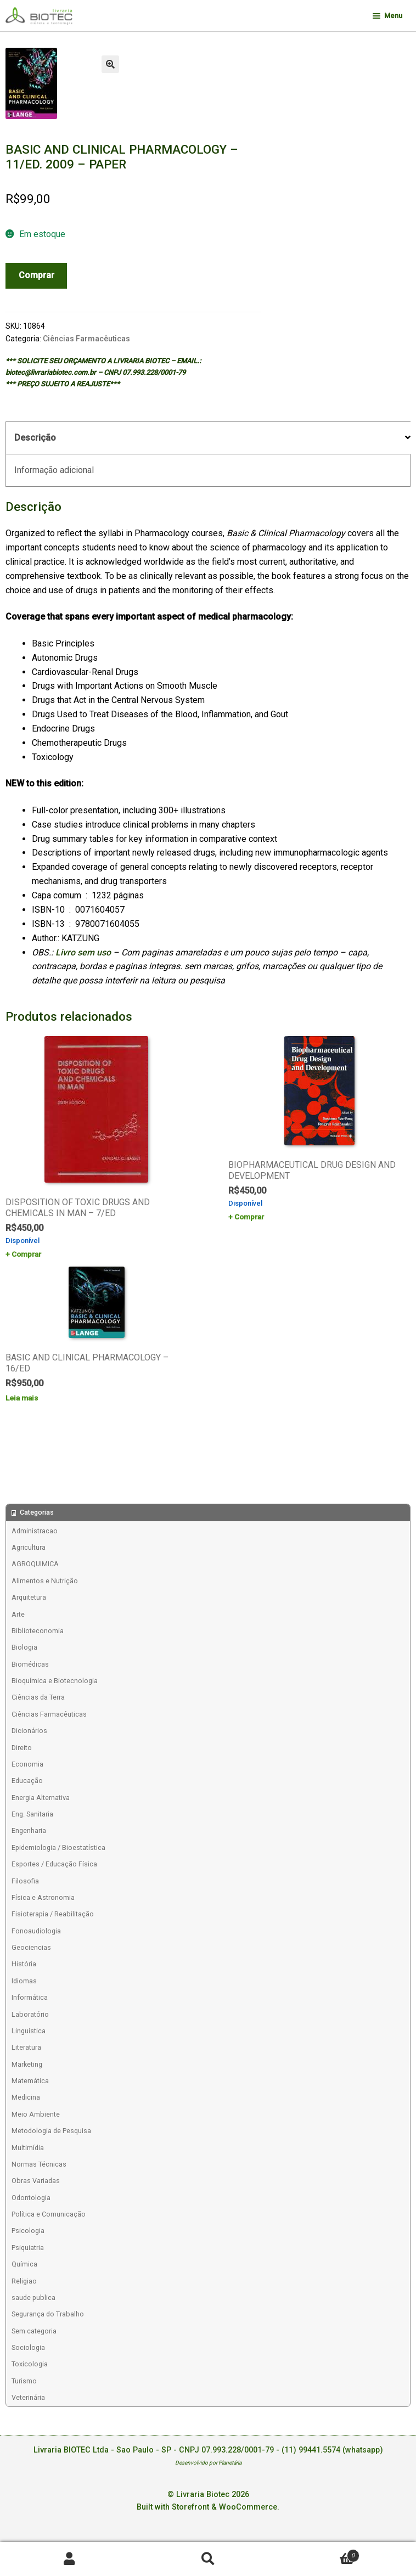 Image resolution: width=416 pixels, height=2576 pixels. I want to click on Marketing, so click(27, 2064).